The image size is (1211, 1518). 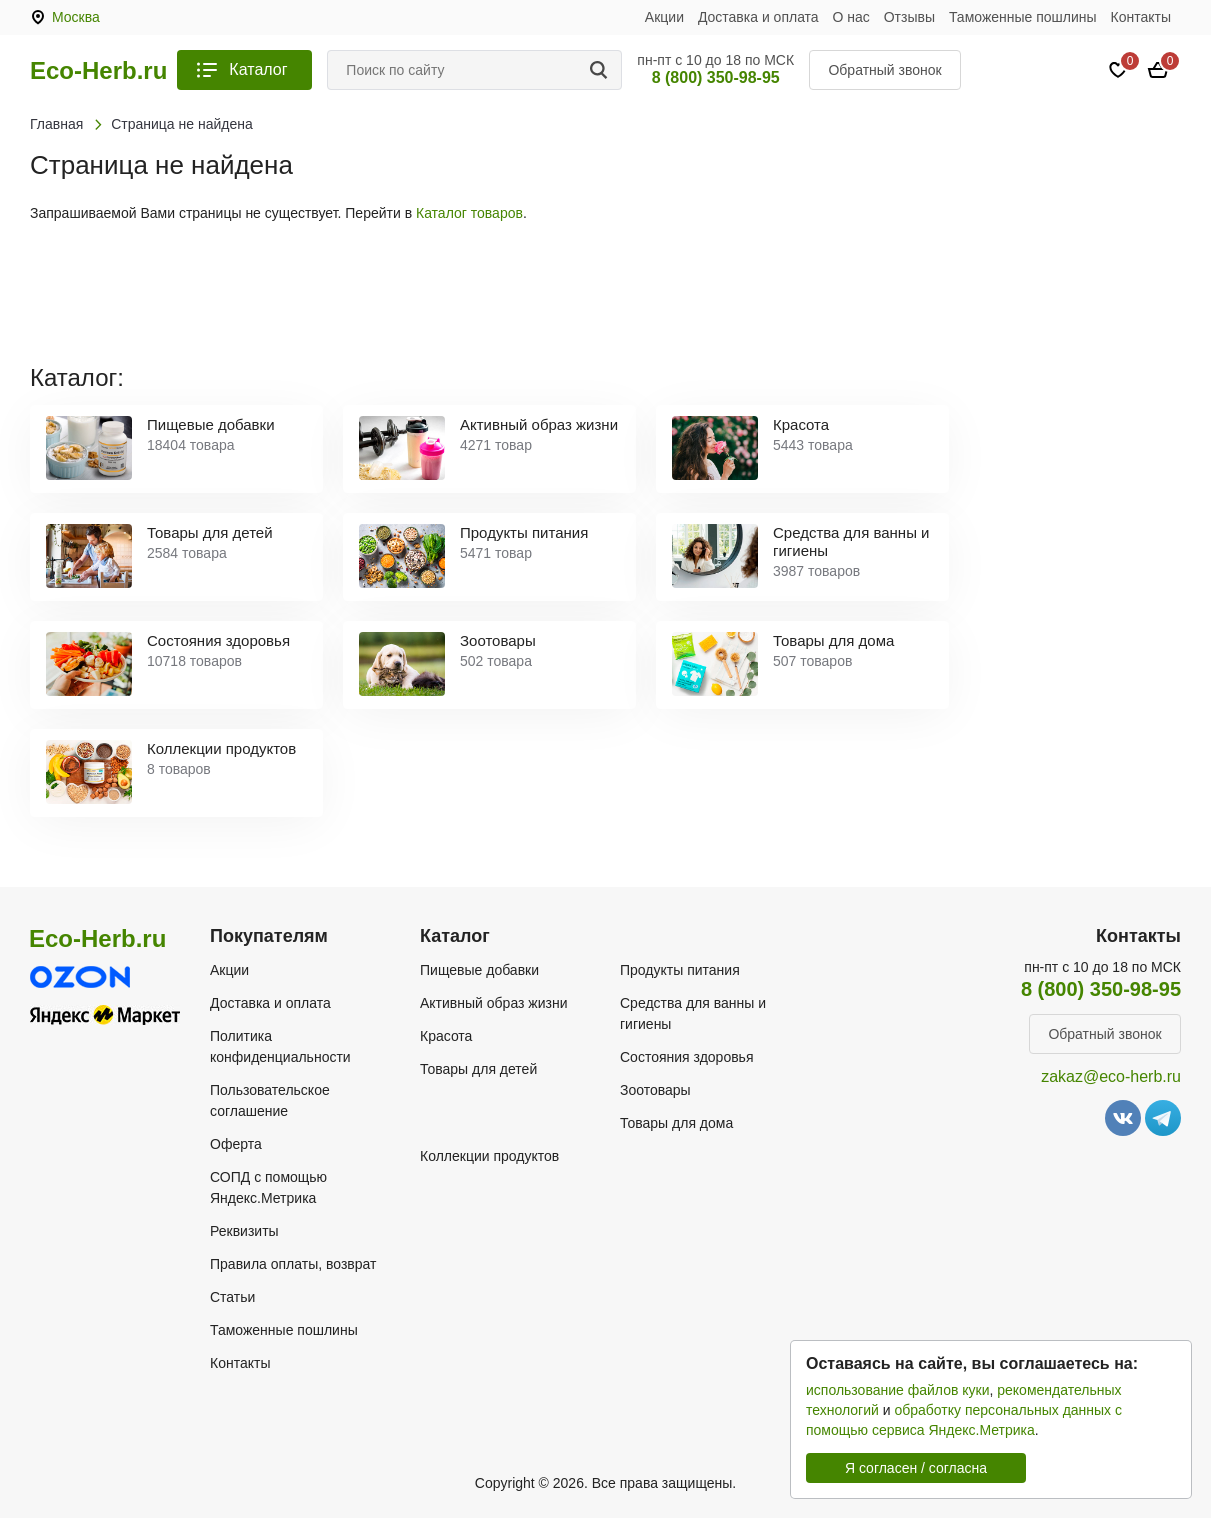 What do you see at coordinates (897, 1390) in the screenshot?
I see `использование файлов куки` at bounding box center [897, 1390].